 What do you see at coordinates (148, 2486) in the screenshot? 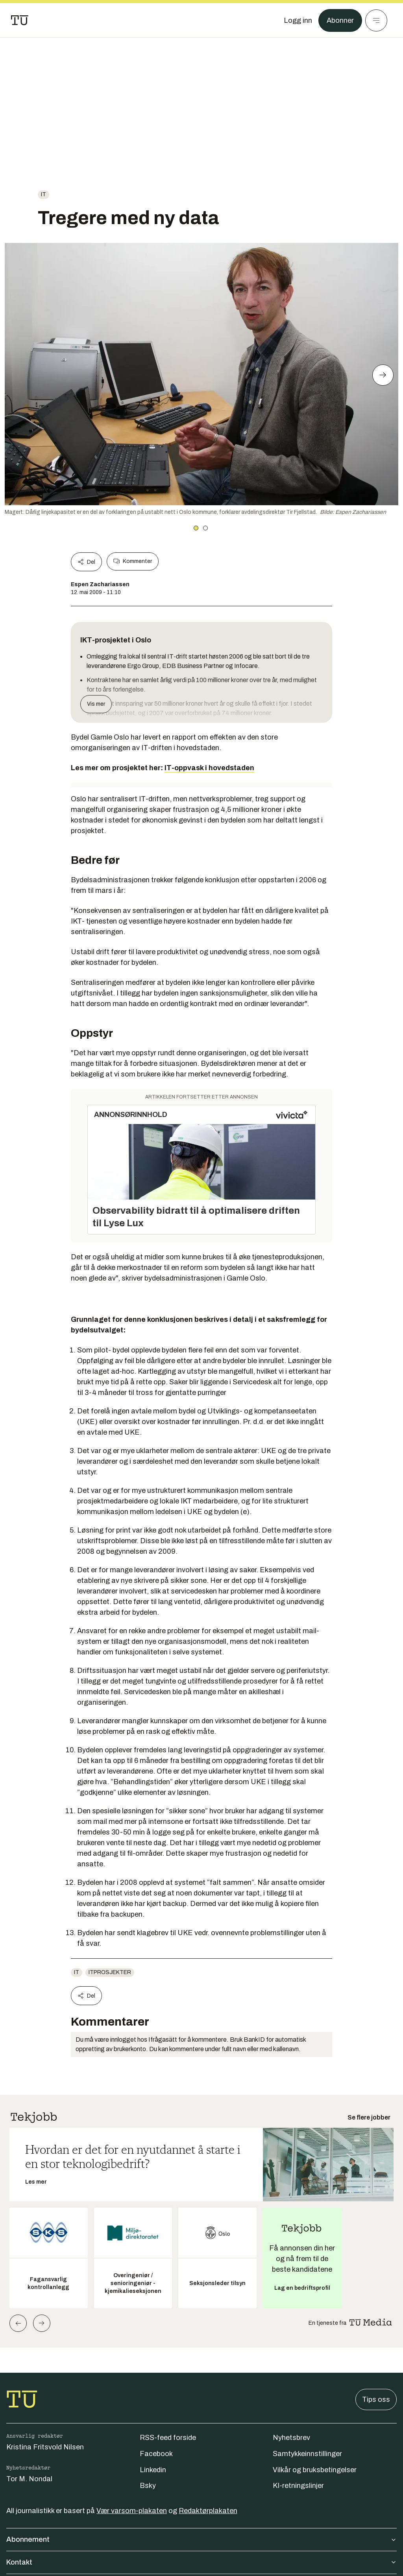
I see `Bsky [Følg oss på bsky]` at bounding box center [148, 2486].